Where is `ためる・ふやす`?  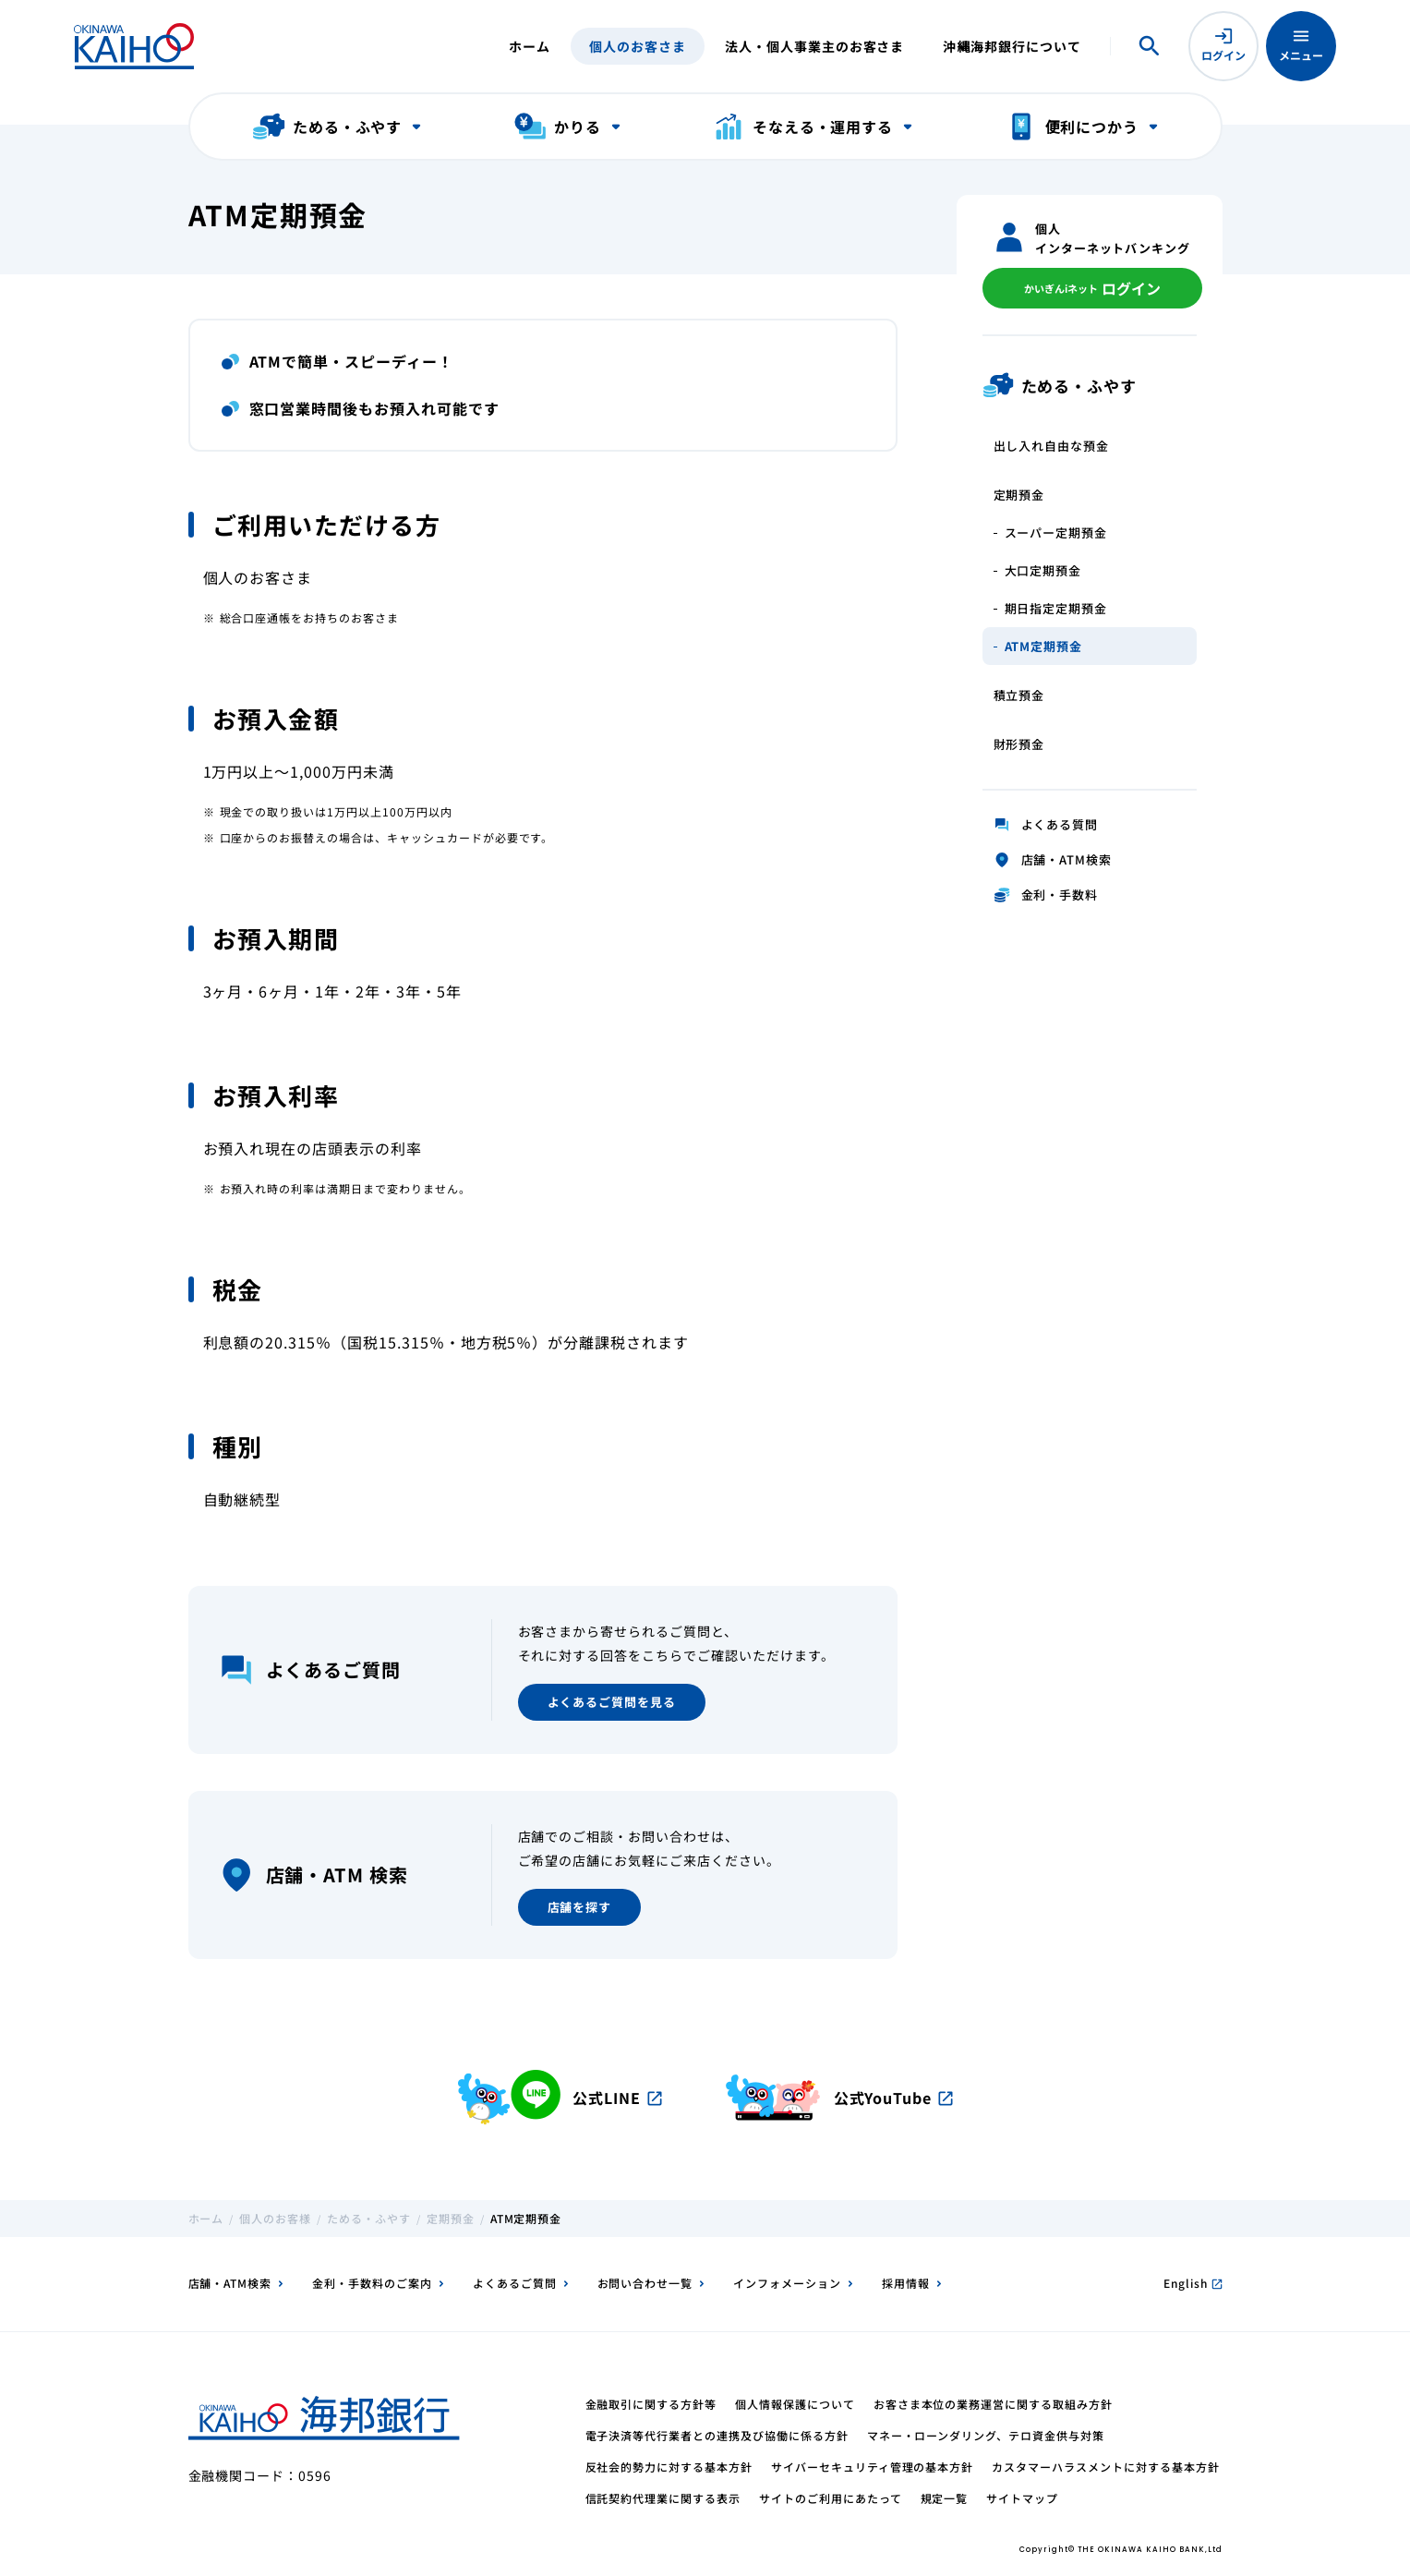
ためる・ふやす is located at coordinates (369, 2218).